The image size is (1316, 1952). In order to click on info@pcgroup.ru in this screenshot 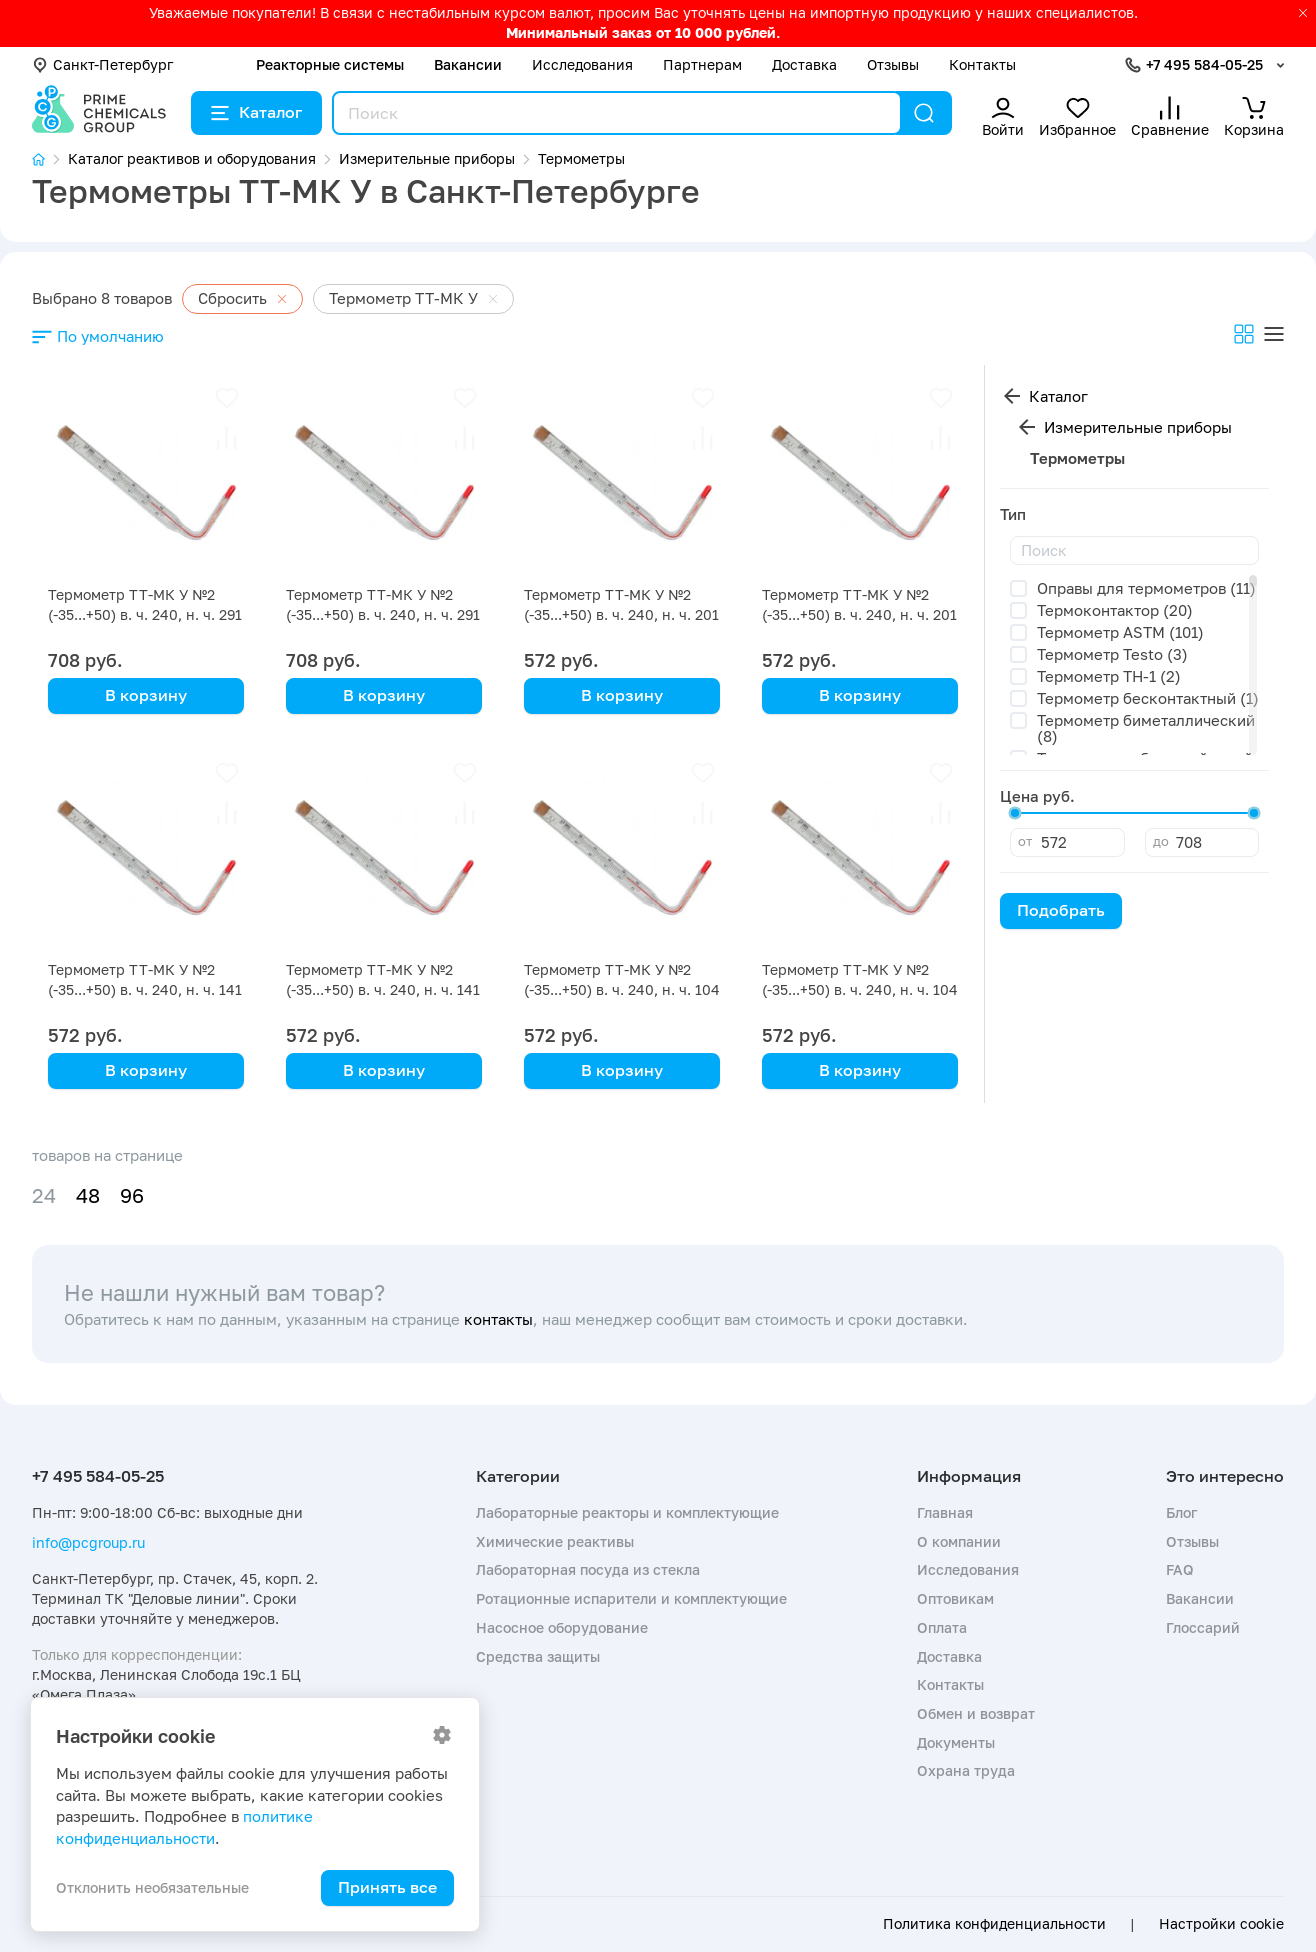, I will do `click(88, 1542)`.